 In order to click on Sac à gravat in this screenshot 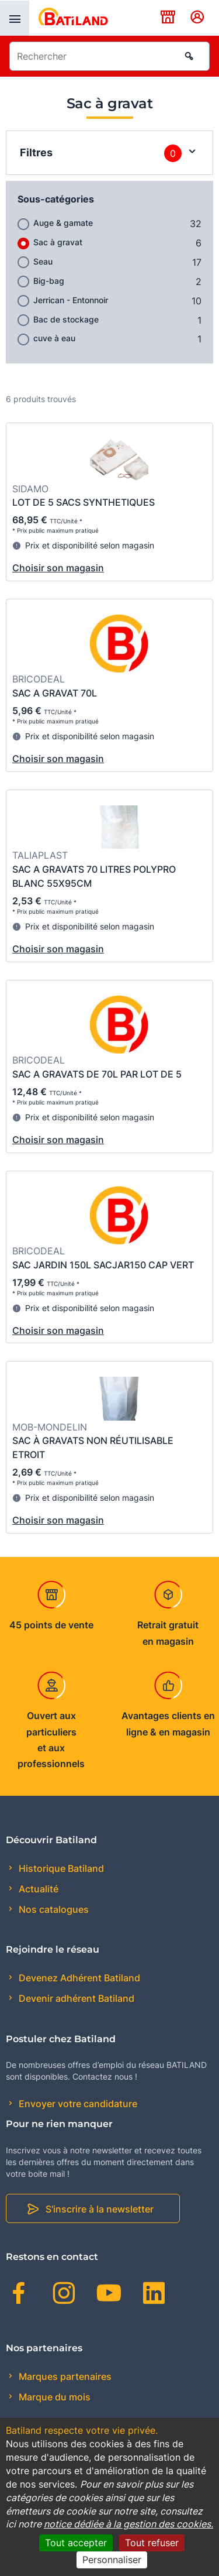, I will do `click(57, 242)`.